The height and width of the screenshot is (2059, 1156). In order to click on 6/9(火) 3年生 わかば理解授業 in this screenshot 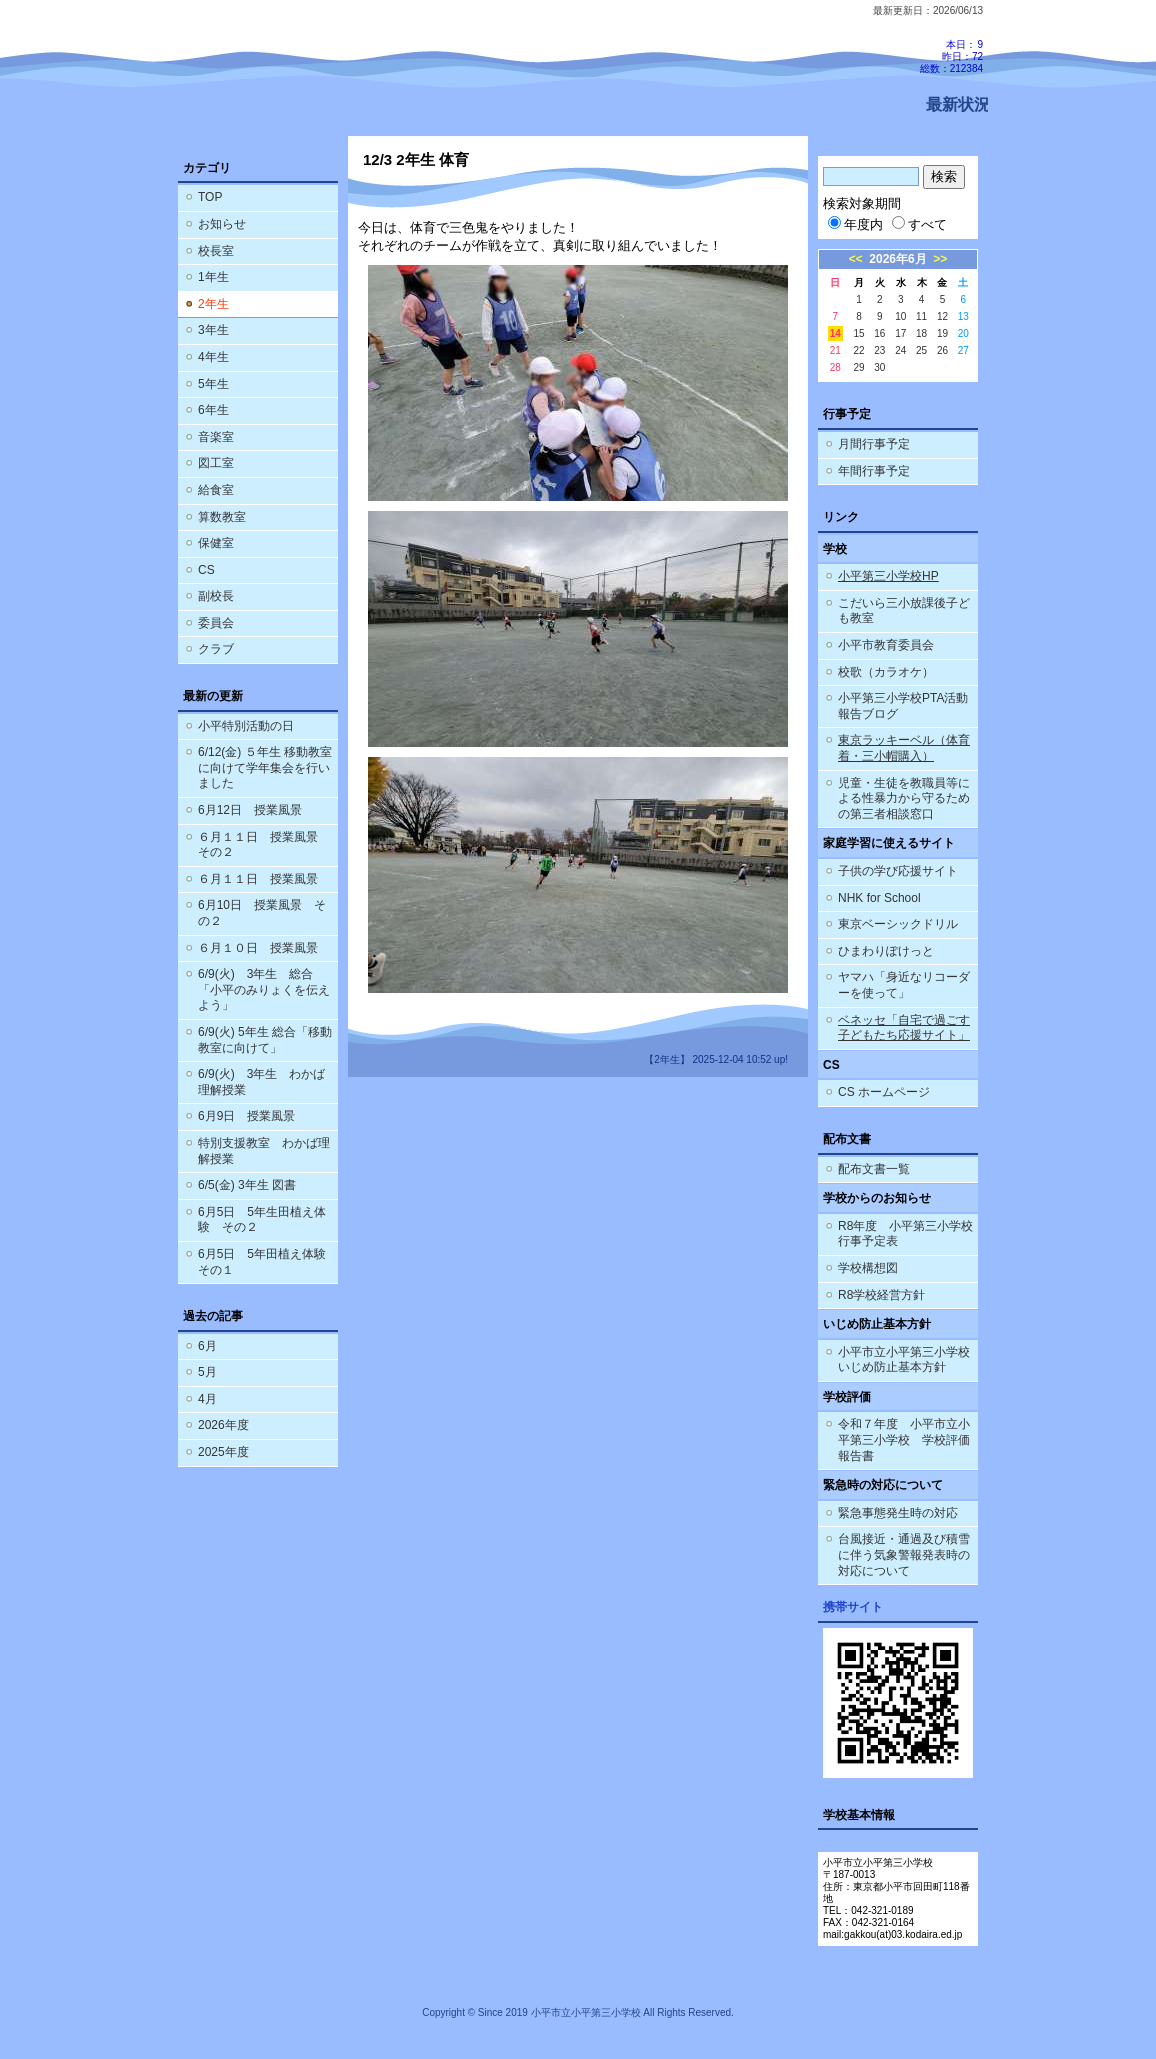, I will do `click(261, 1082)`.